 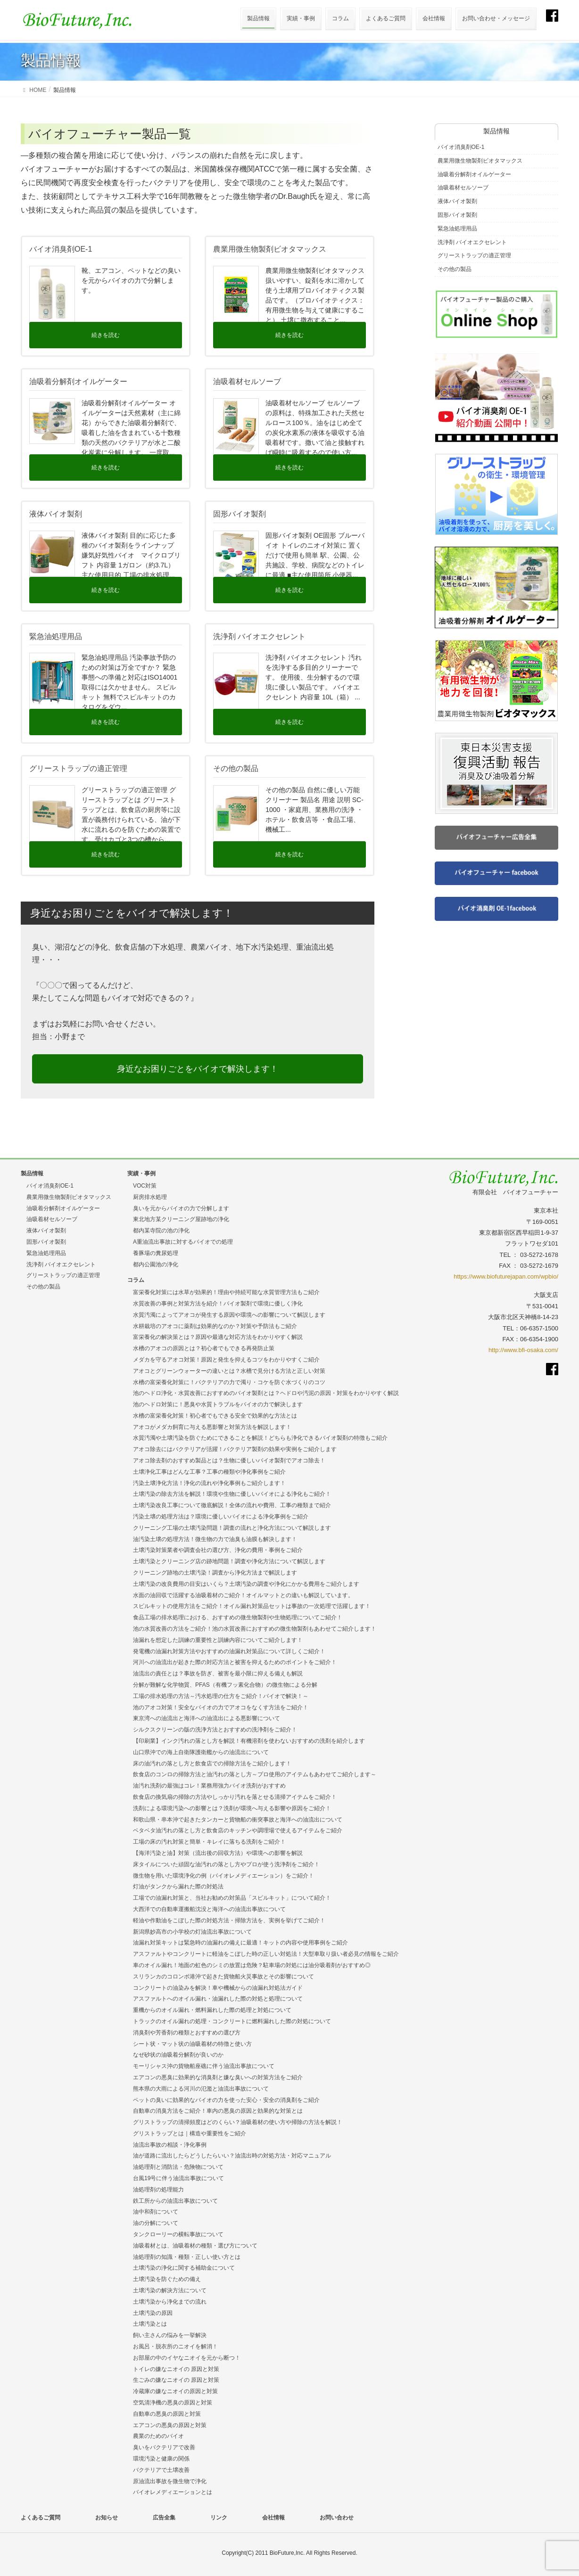 What do you see at coordinates (229, 1315) in the screenshot?
I see `水質汚濁によってアオコが発生する原因や環境への影響について解説します` at bounding box center [229, 1315].